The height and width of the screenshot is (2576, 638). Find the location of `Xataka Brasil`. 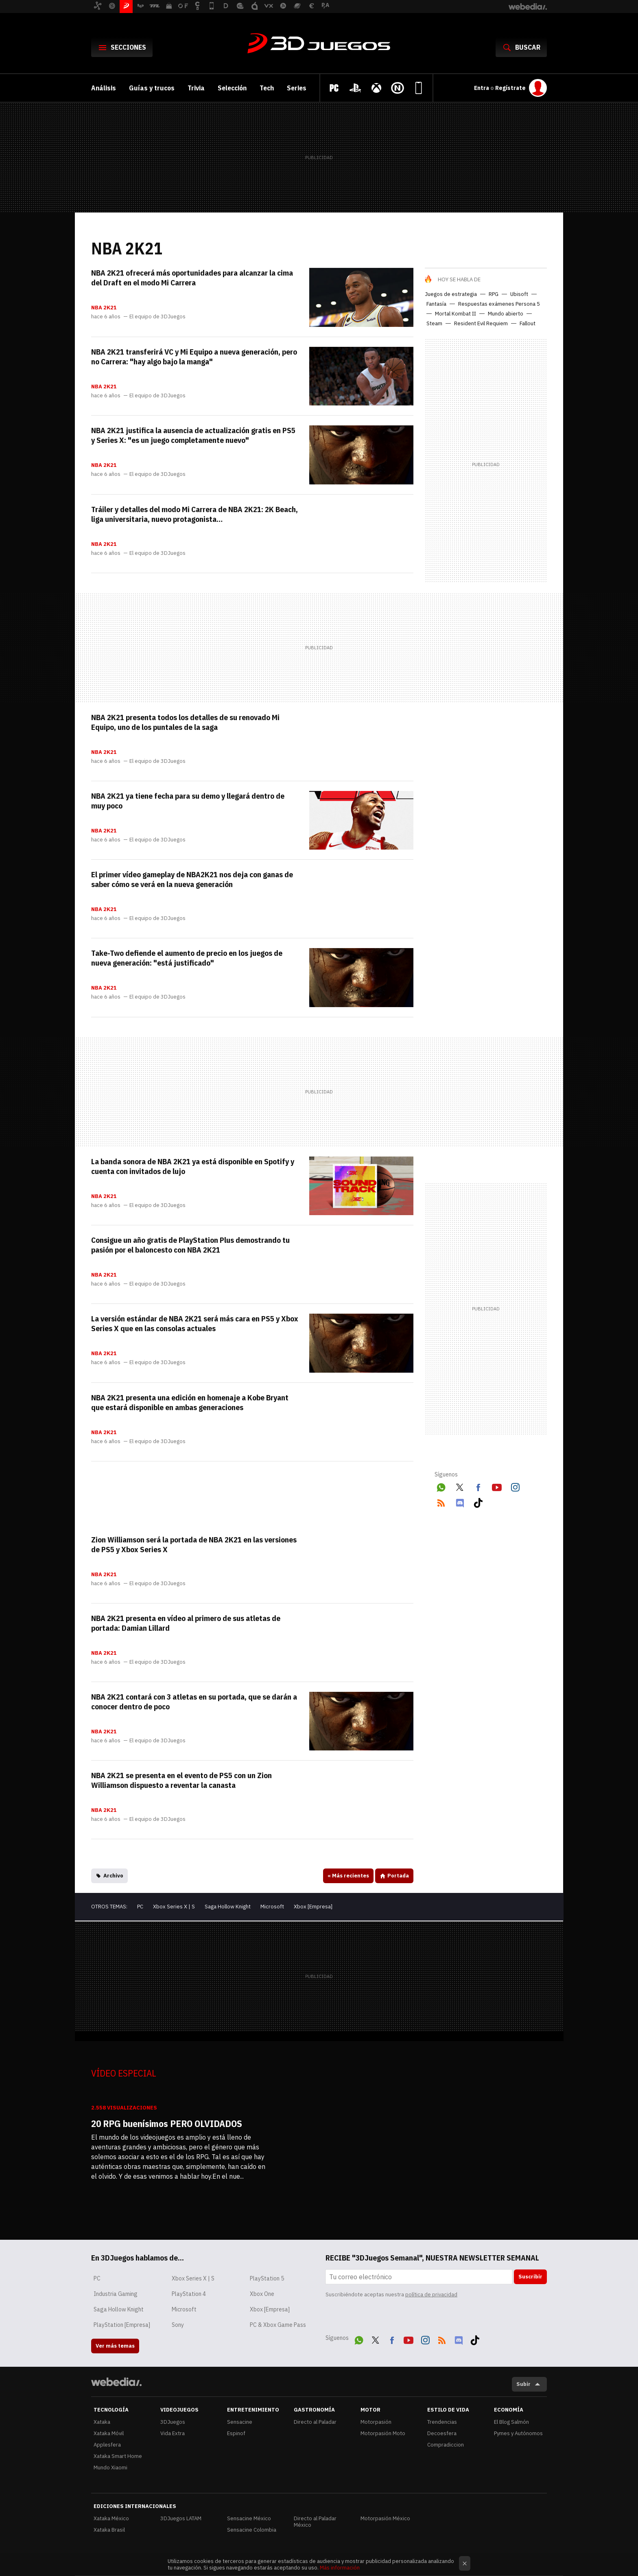

Xataka Brasil is located at coordinates (109, 2529).